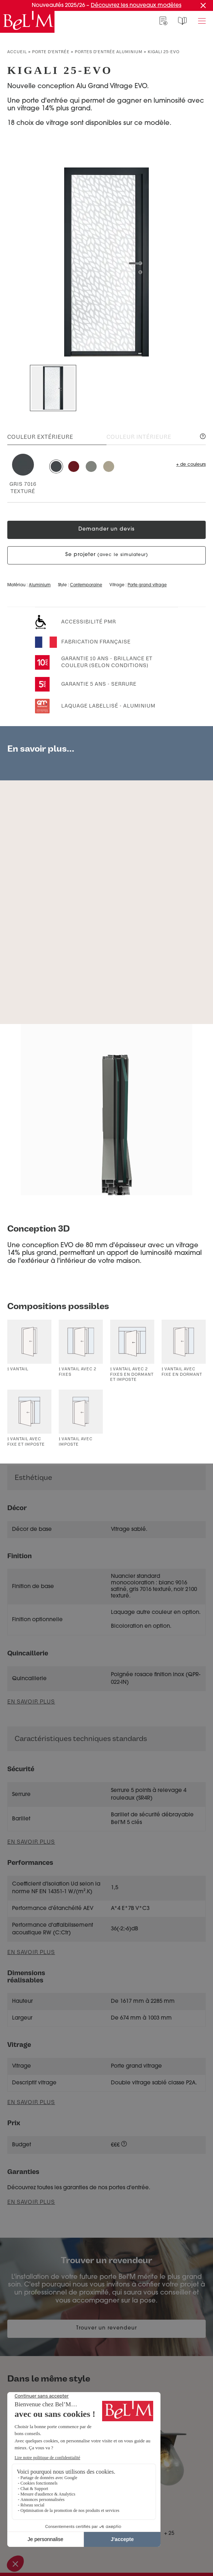  What do you see at coordinates (31, 1842) in the screenshot?
I see `En savoir plus` at bounding box center [31, 1842].